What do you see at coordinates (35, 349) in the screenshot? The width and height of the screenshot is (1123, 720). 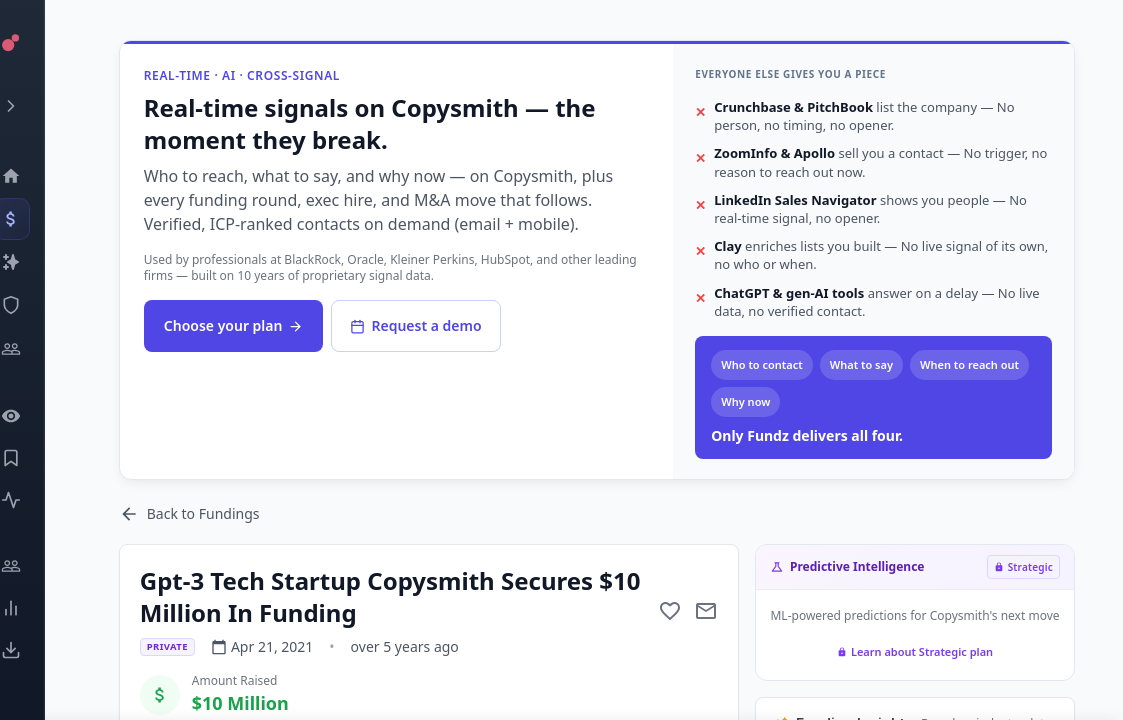 I see `[Investors]` at bounding box center [35, 349].